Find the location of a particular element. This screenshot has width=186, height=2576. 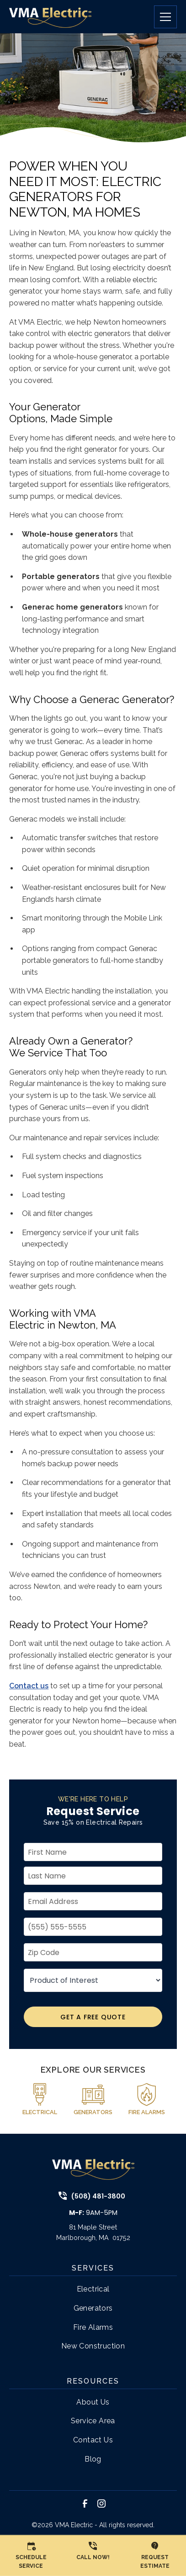

Generators is located at coordinates (93, 2308).